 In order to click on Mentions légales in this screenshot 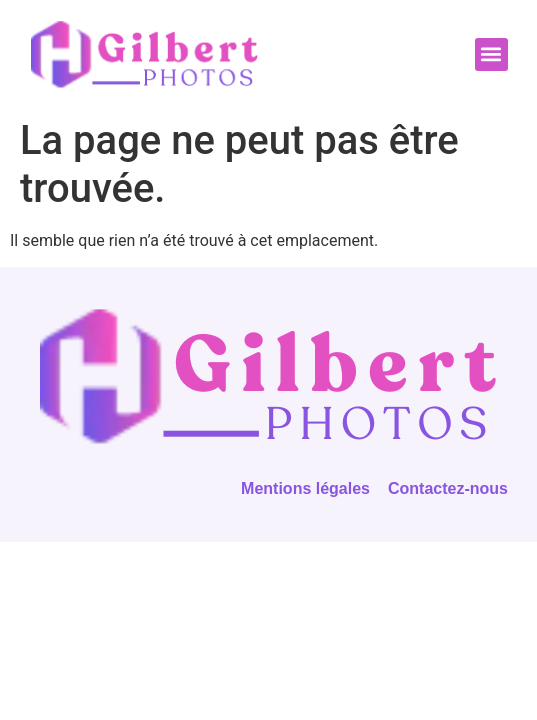, I will do `click(305, 488)`.